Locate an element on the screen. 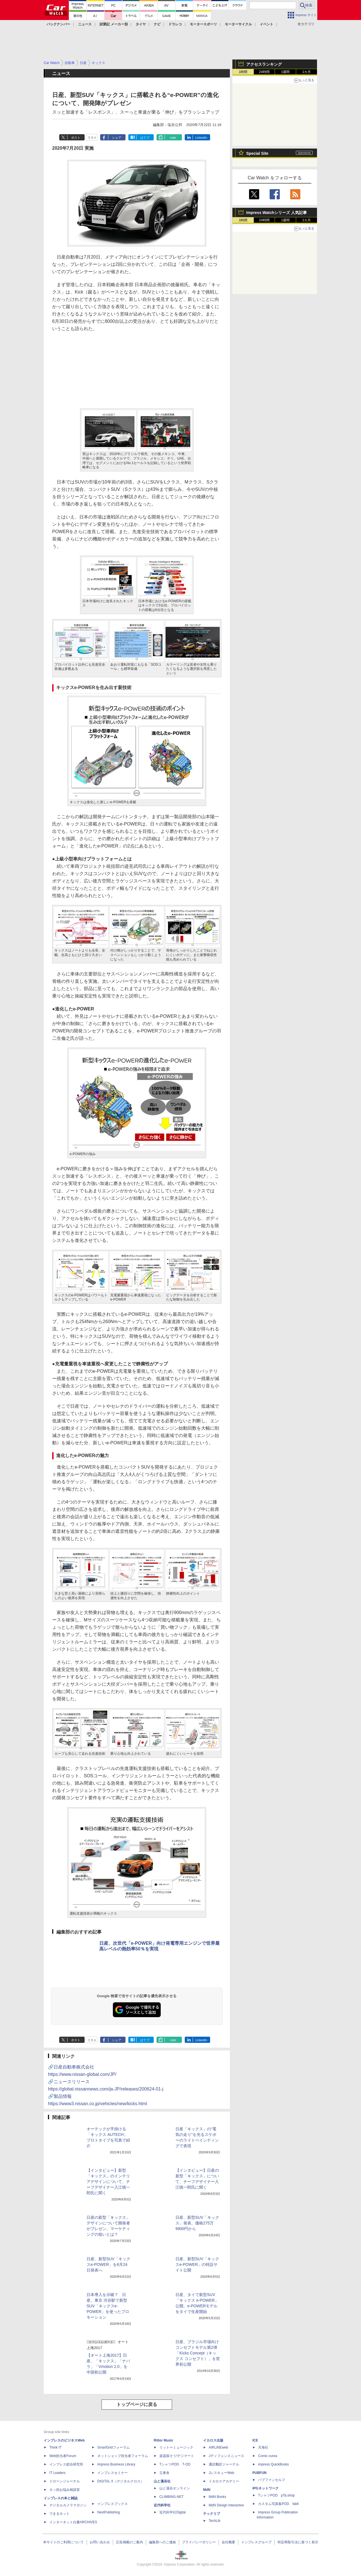 This screenshot has width=361, height=2576. Jディフェンスニュース is located at coordinates (226, 2456).